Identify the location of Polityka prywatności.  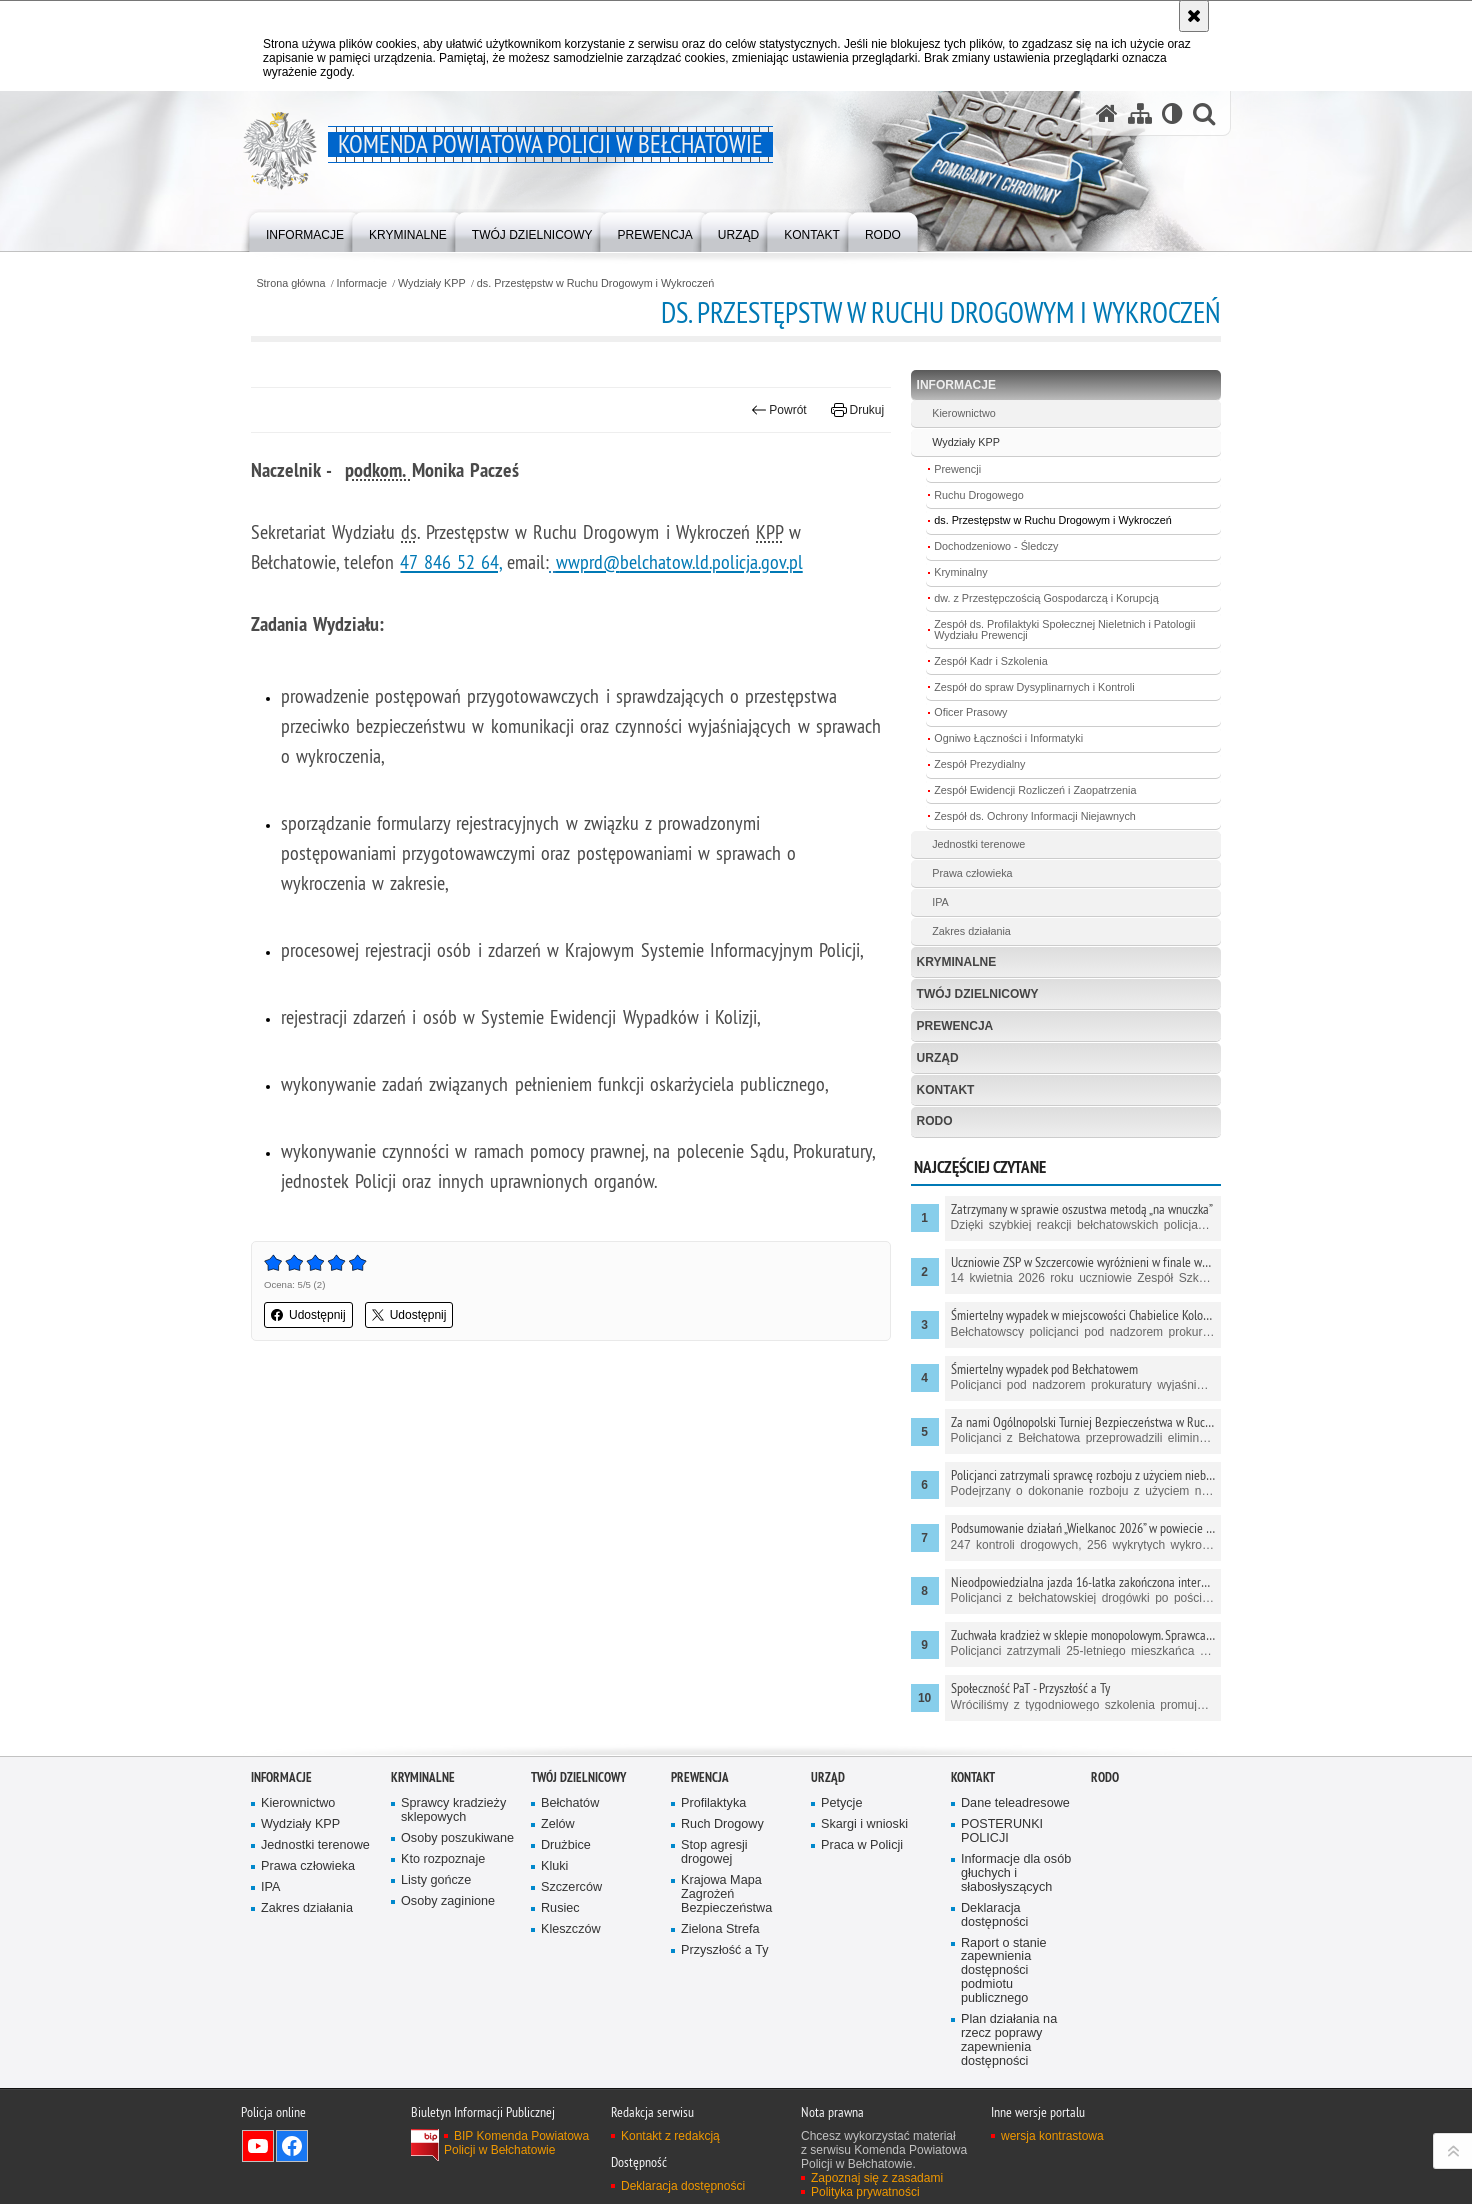
(865, 2192).